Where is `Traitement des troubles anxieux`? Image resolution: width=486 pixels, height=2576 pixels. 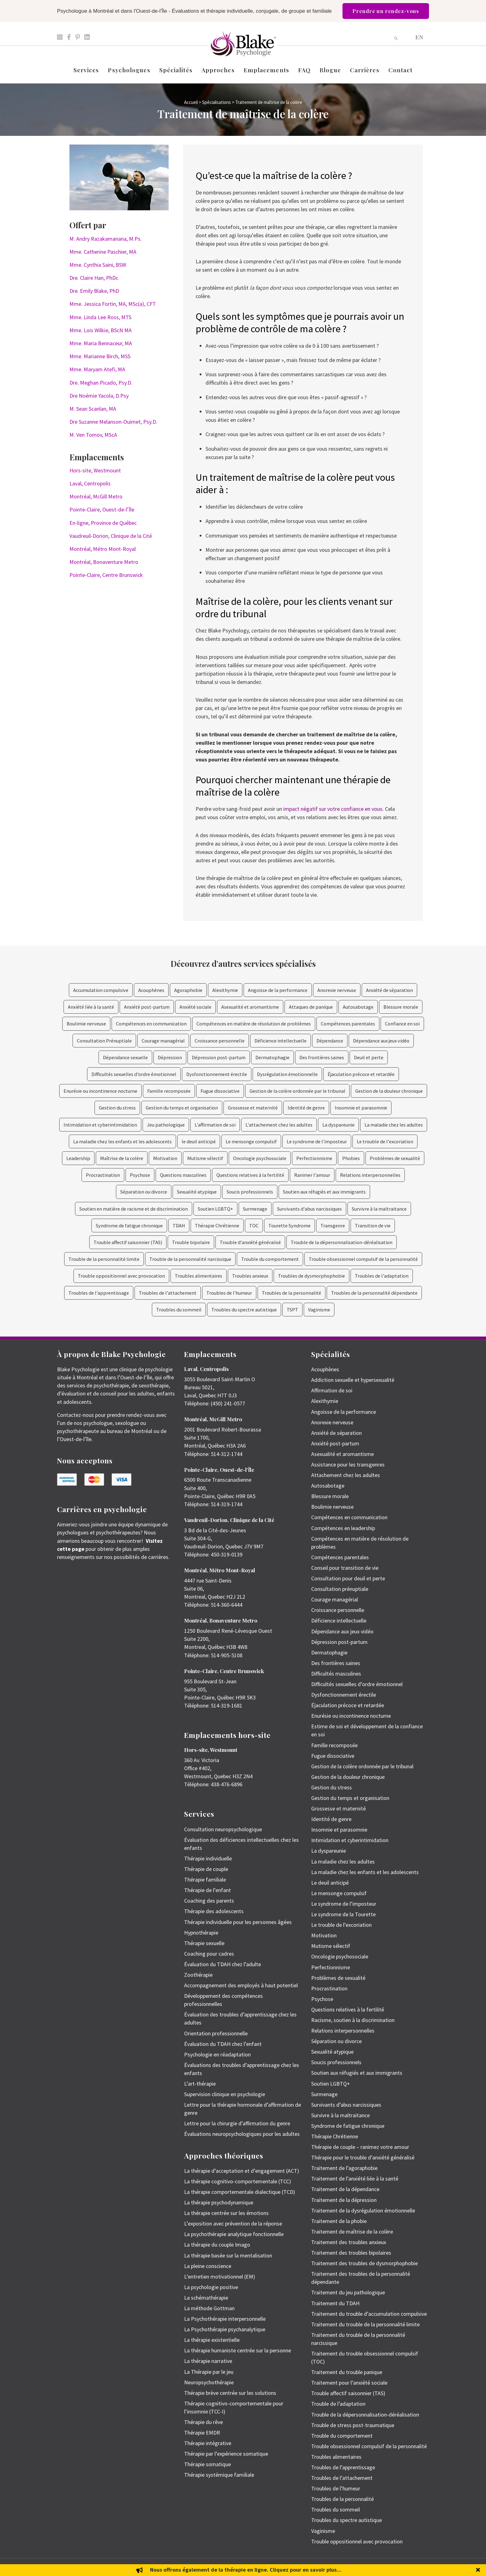
Traitement des troubles anxieux is located at coordinates (348, 2242).